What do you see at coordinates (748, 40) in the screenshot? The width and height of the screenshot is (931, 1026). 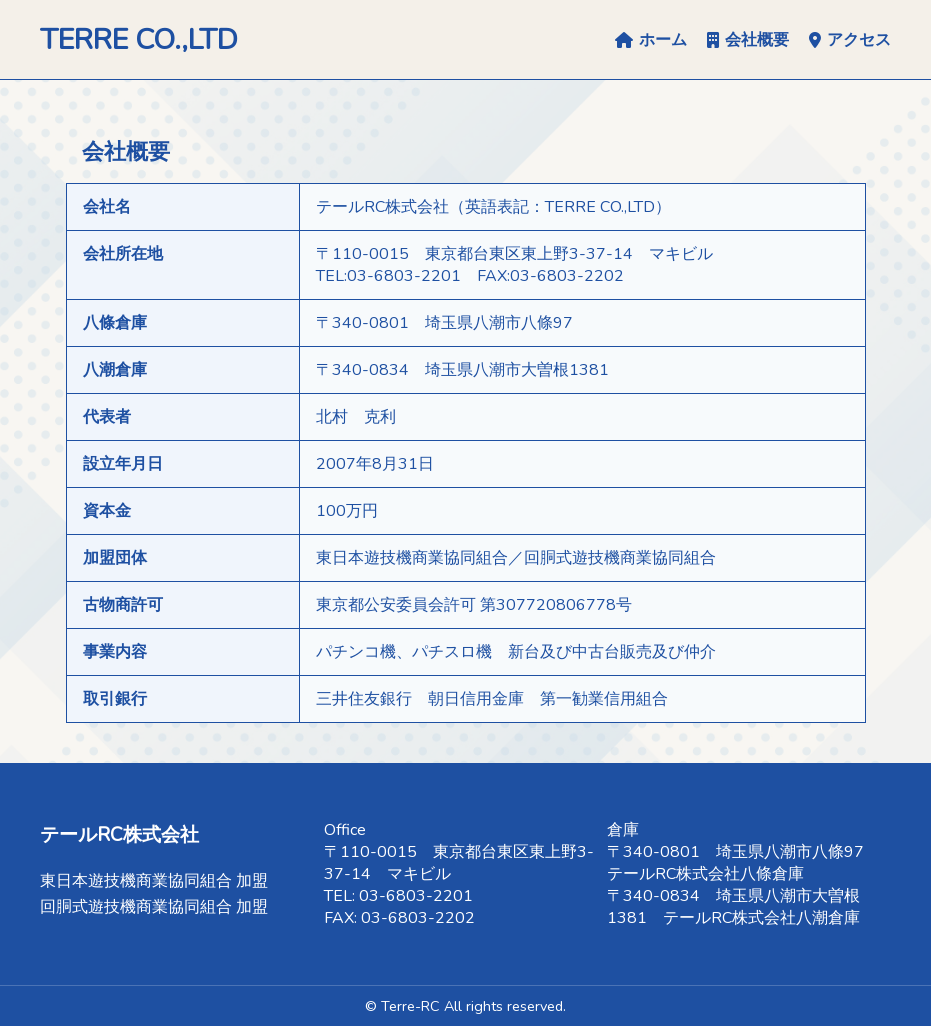 I see `会社概要` at bounding box center [748, 40].